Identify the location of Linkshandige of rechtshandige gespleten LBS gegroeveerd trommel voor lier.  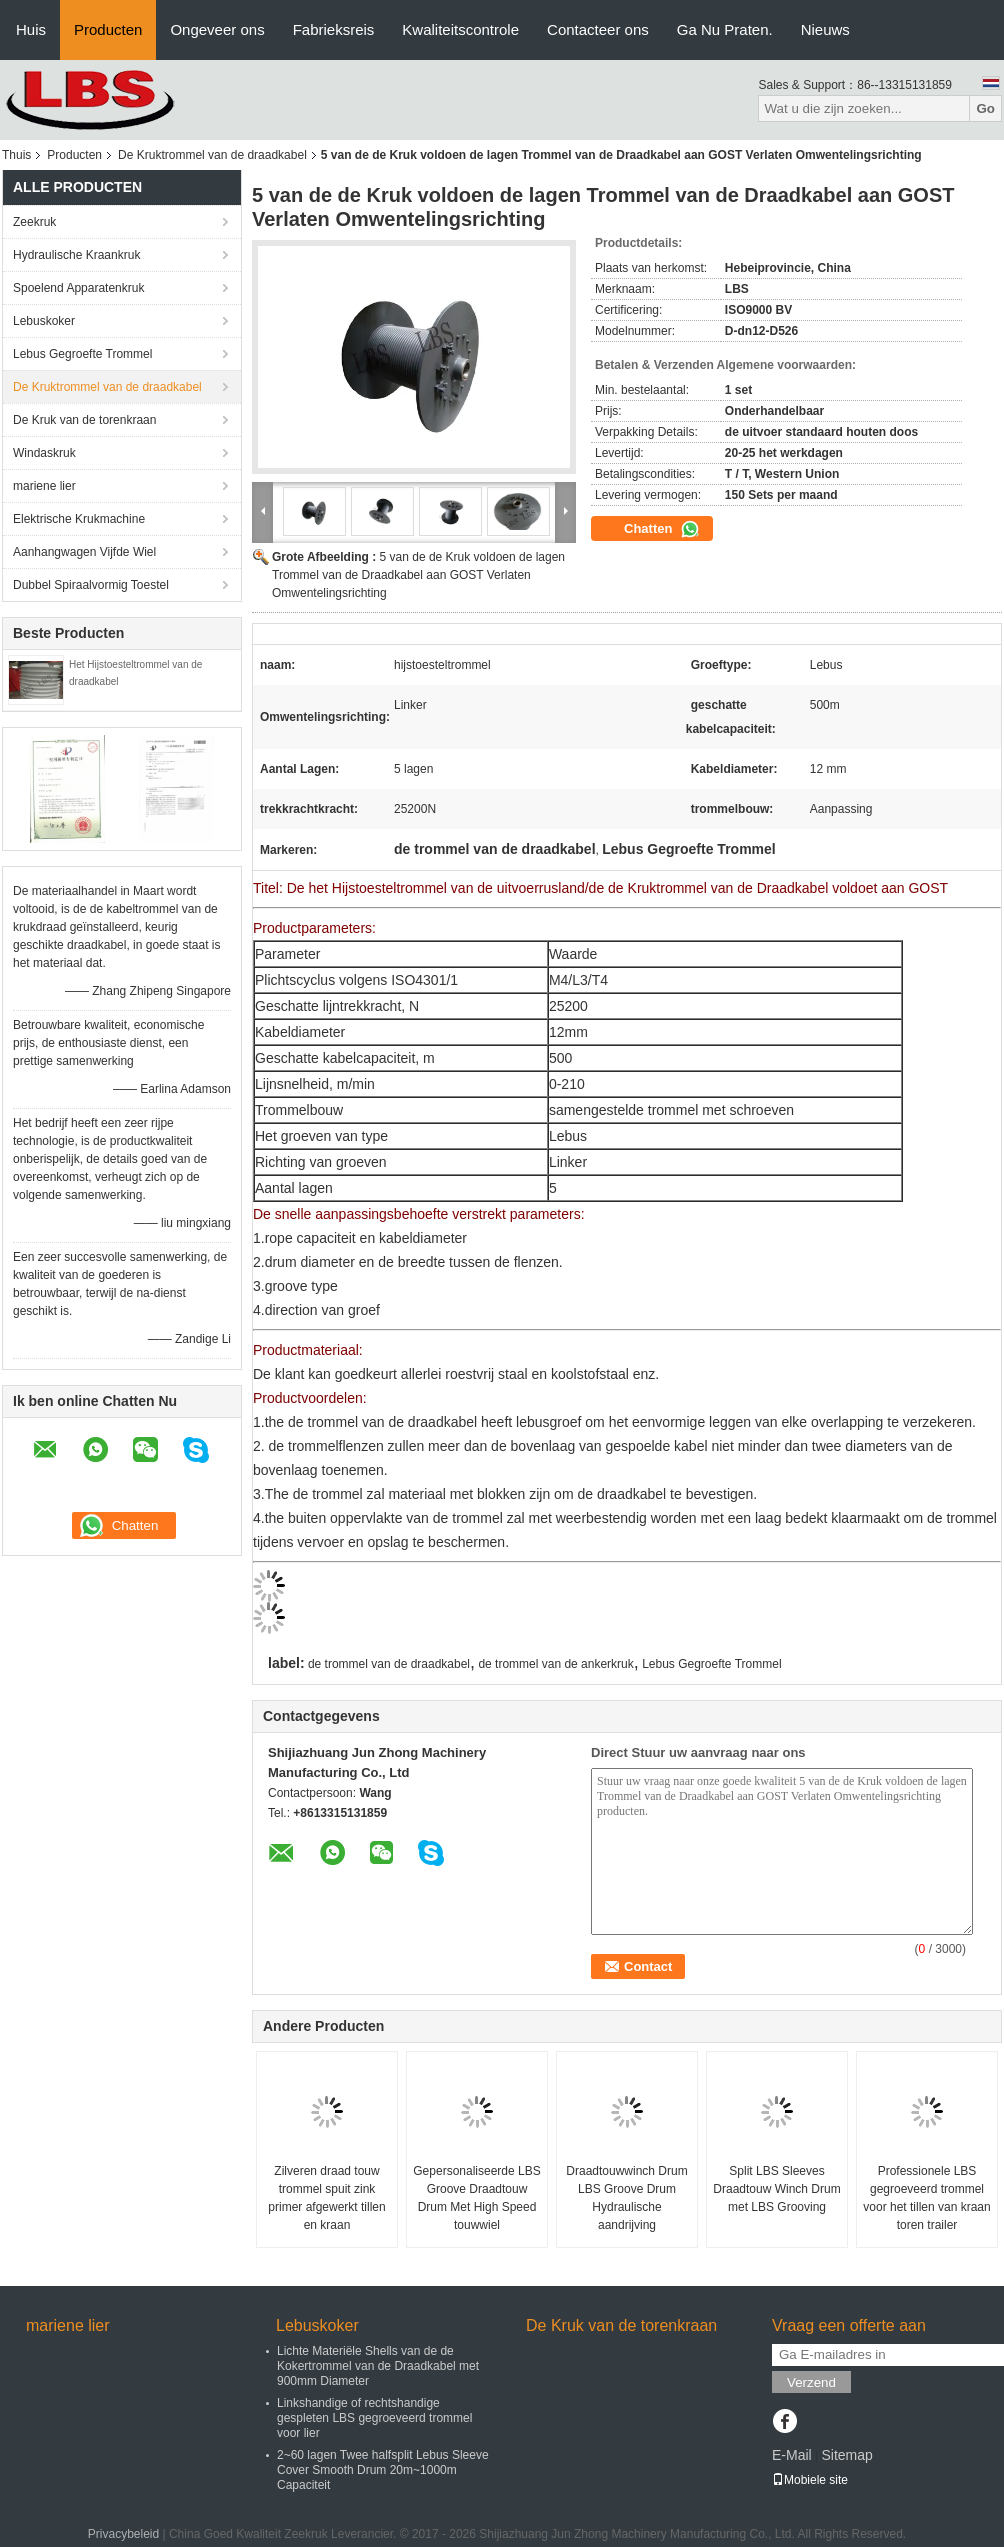
(374, 2418).